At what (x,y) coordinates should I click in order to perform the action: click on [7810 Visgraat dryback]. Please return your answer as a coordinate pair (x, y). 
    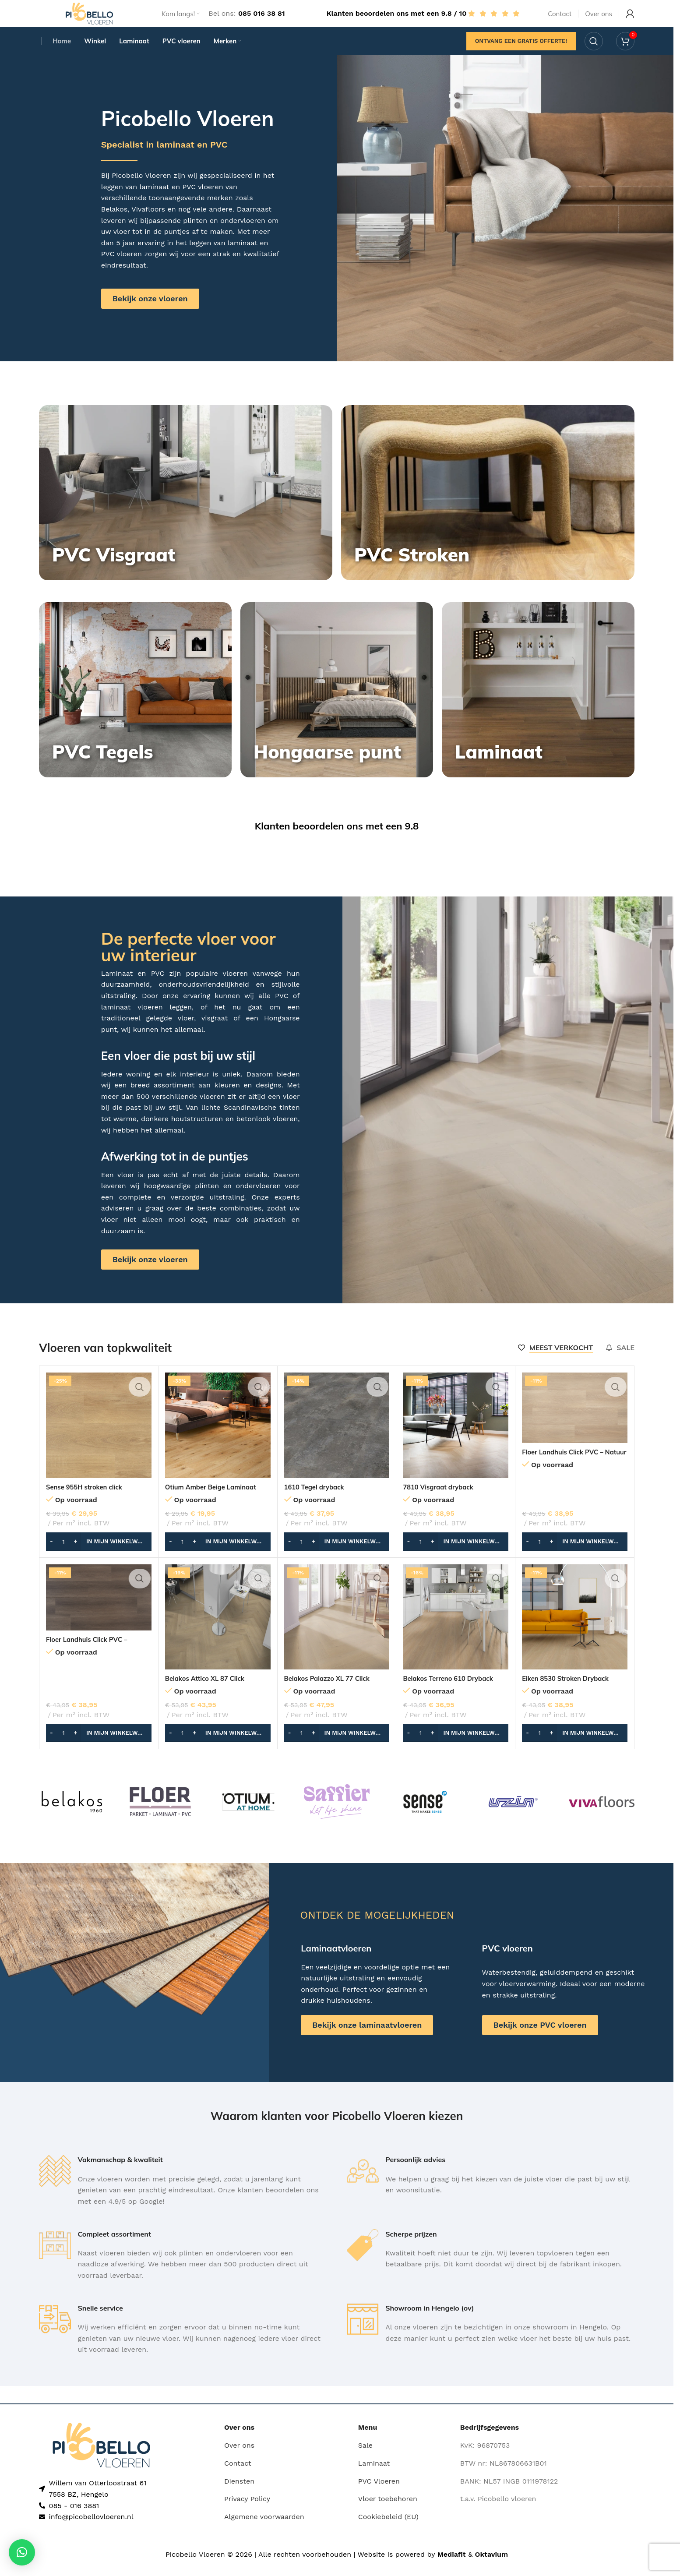
    Looking at the image, I should click on (455, 1440).